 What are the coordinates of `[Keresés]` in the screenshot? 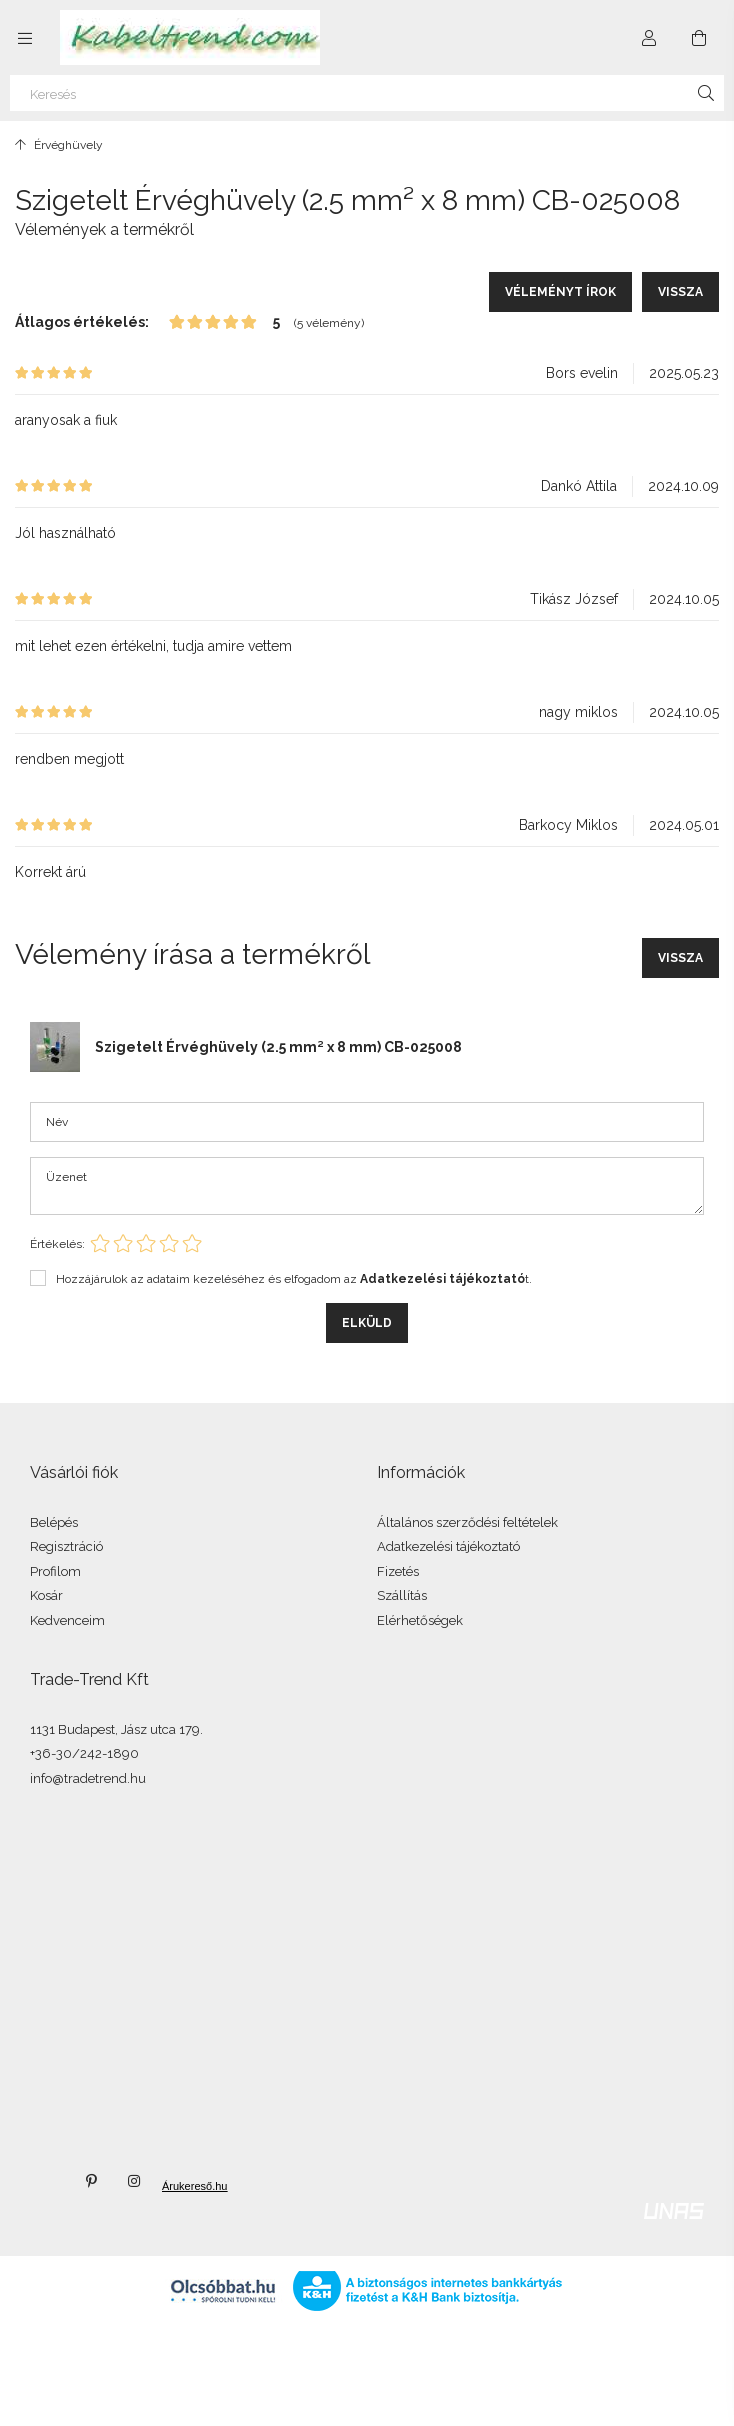 It's located at (367, 93).